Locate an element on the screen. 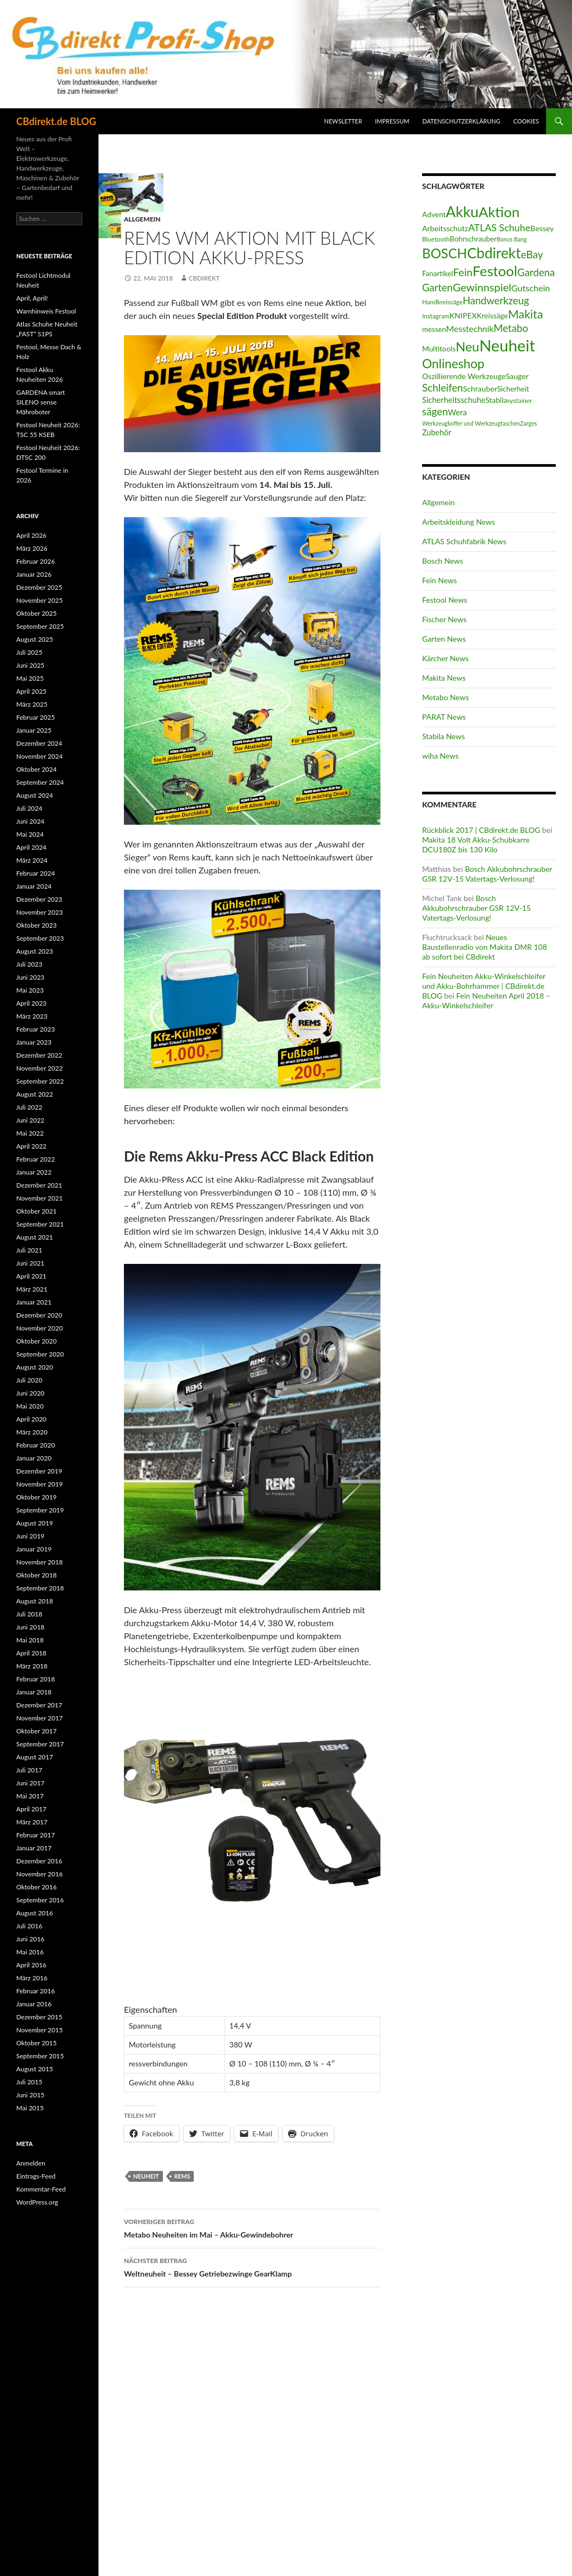 This screenshot has width=572, height=2576. Oktober 2020 is located at coordinates (36, 1341).